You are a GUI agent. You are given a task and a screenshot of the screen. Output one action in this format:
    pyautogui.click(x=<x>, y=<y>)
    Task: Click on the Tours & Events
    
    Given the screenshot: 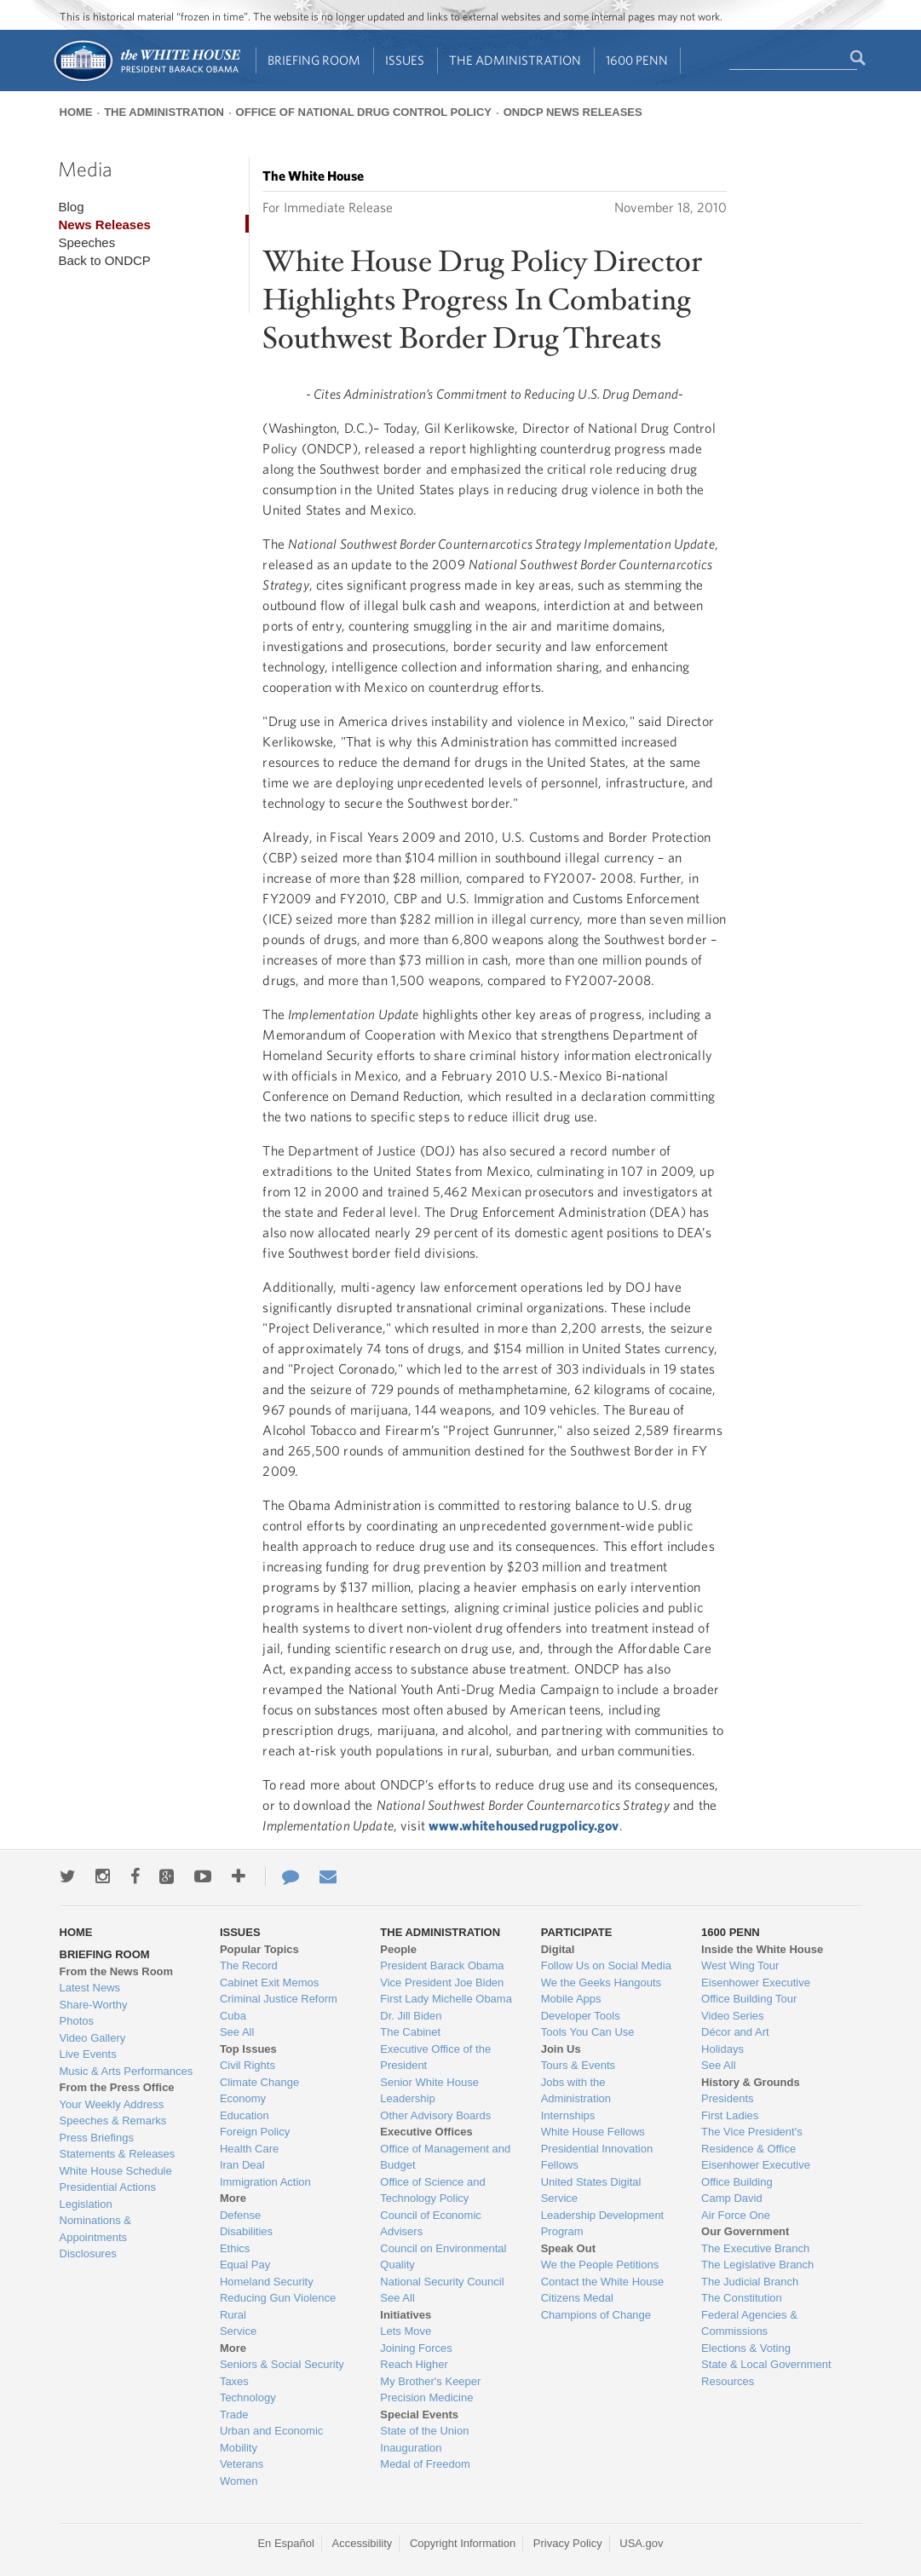 What is the action you would take?
    pyautogui.click(x=578, y=2065)
    